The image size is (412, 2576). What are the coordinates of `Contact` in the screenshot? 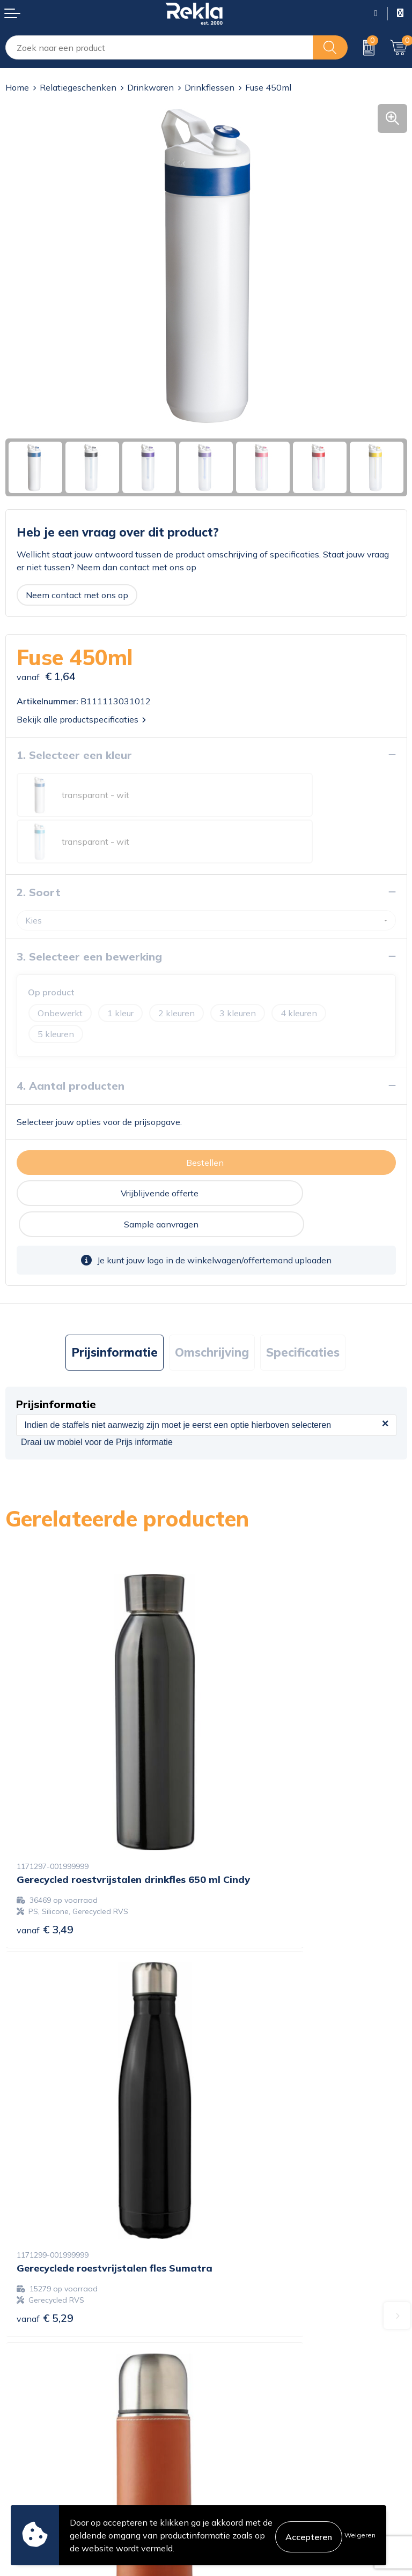 It's located at (20, 2413).